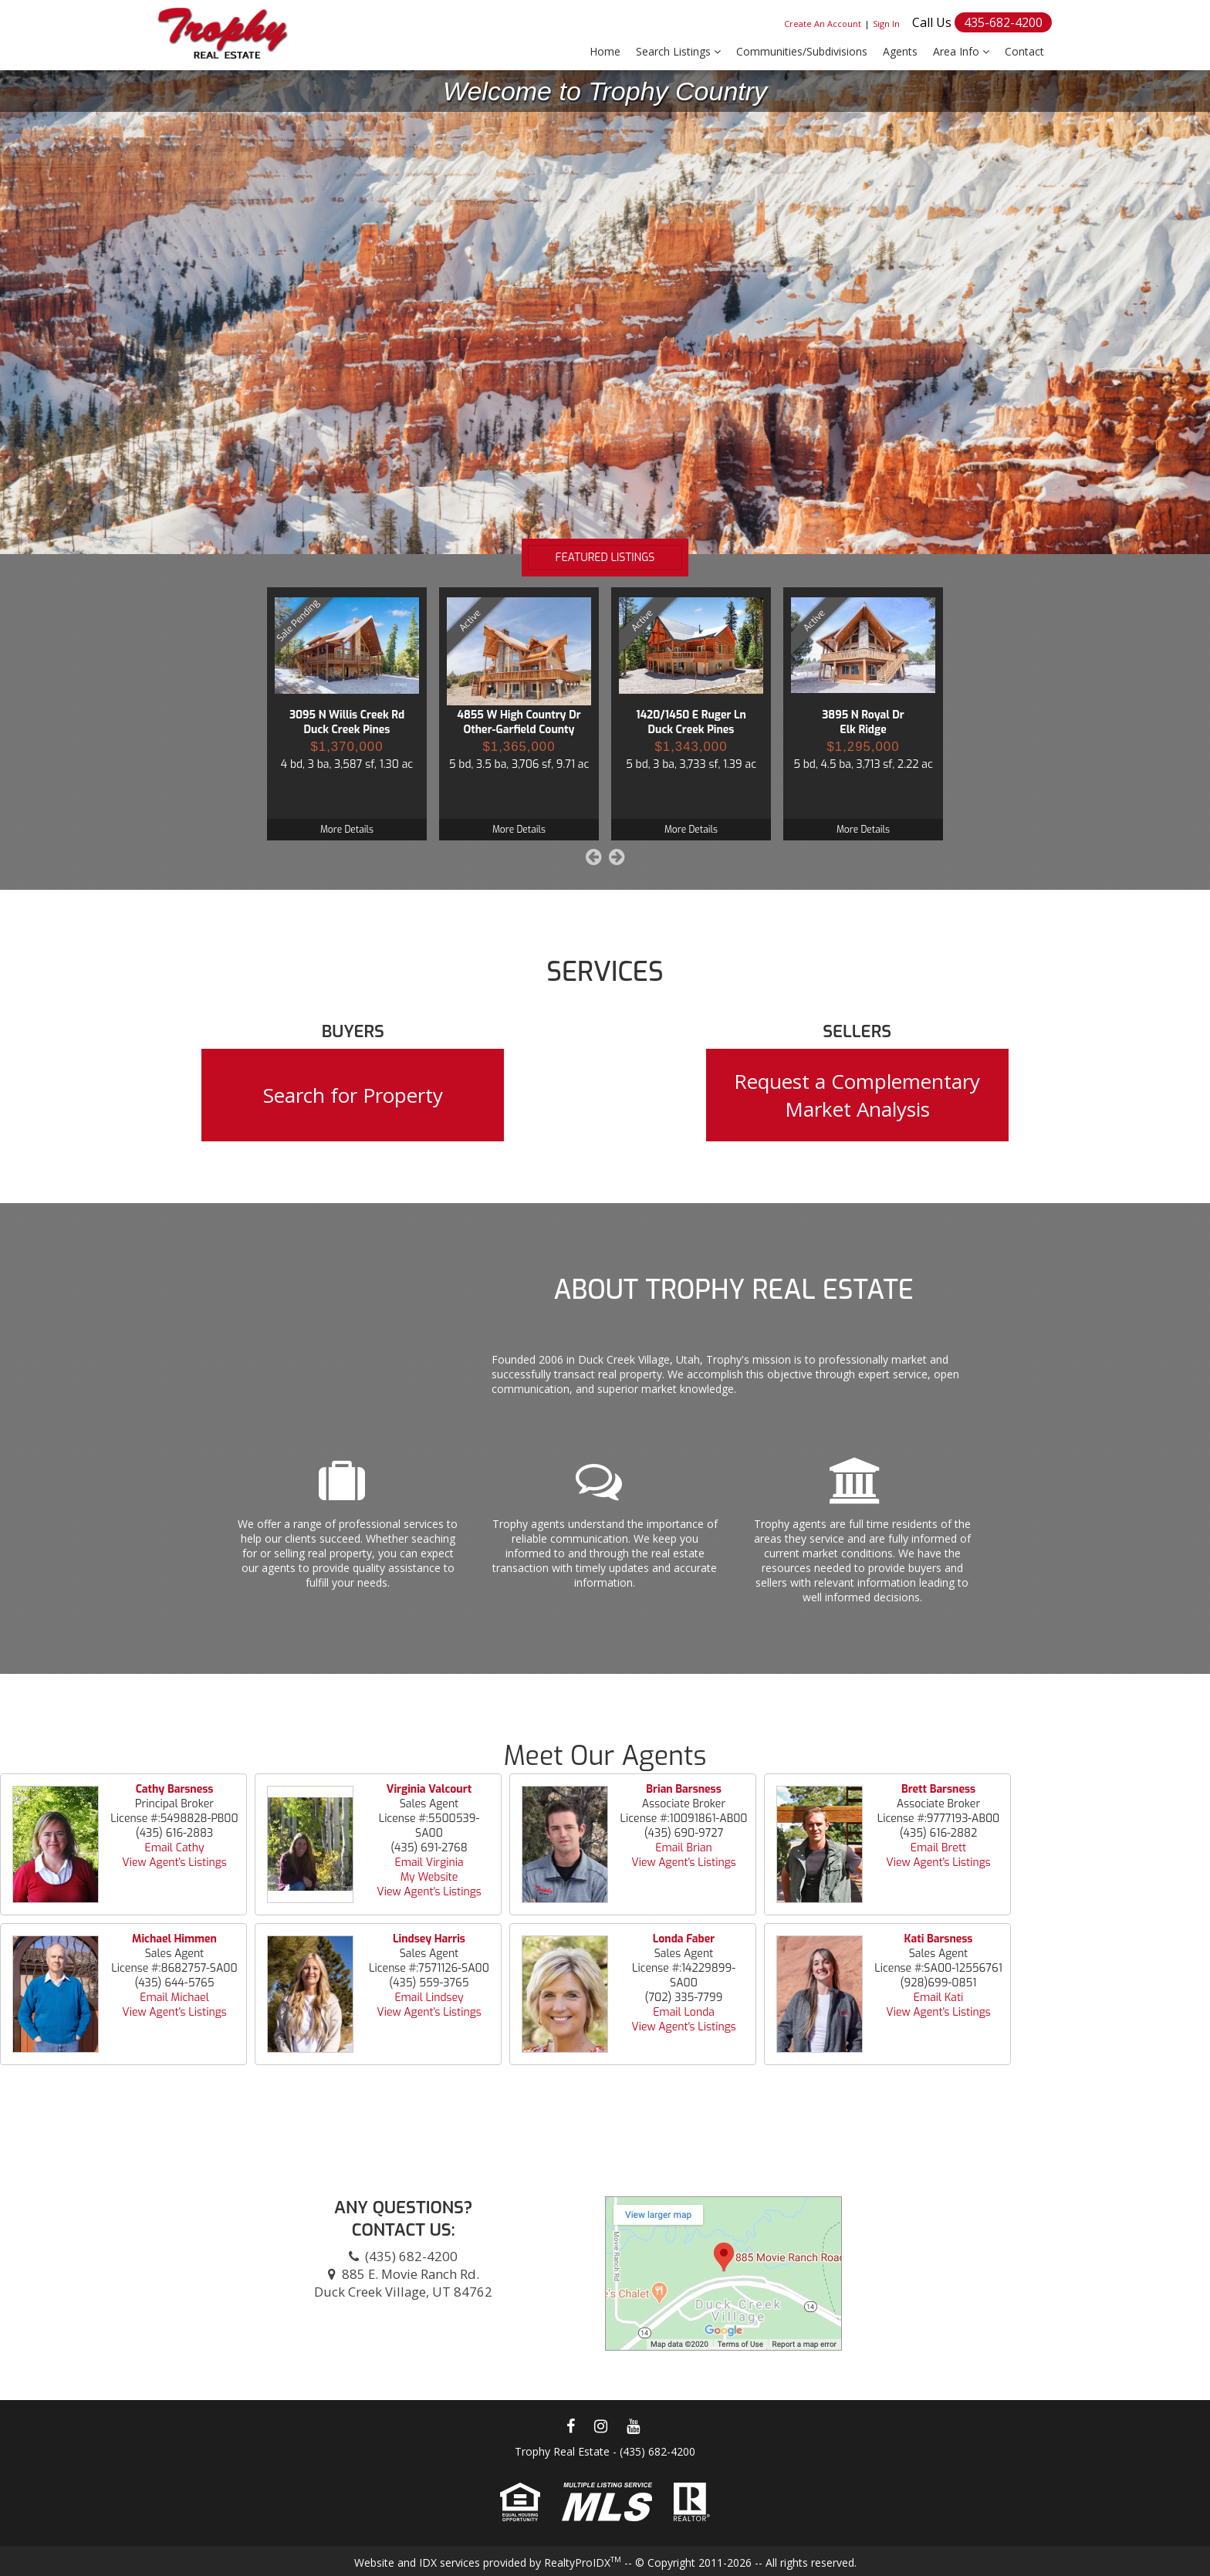 Image resolution: width=1210 pixels, height=2576 pixels. Describe the element at coordinates (428, 1862) in the screenshot. I see `Email Virginia` at that location.